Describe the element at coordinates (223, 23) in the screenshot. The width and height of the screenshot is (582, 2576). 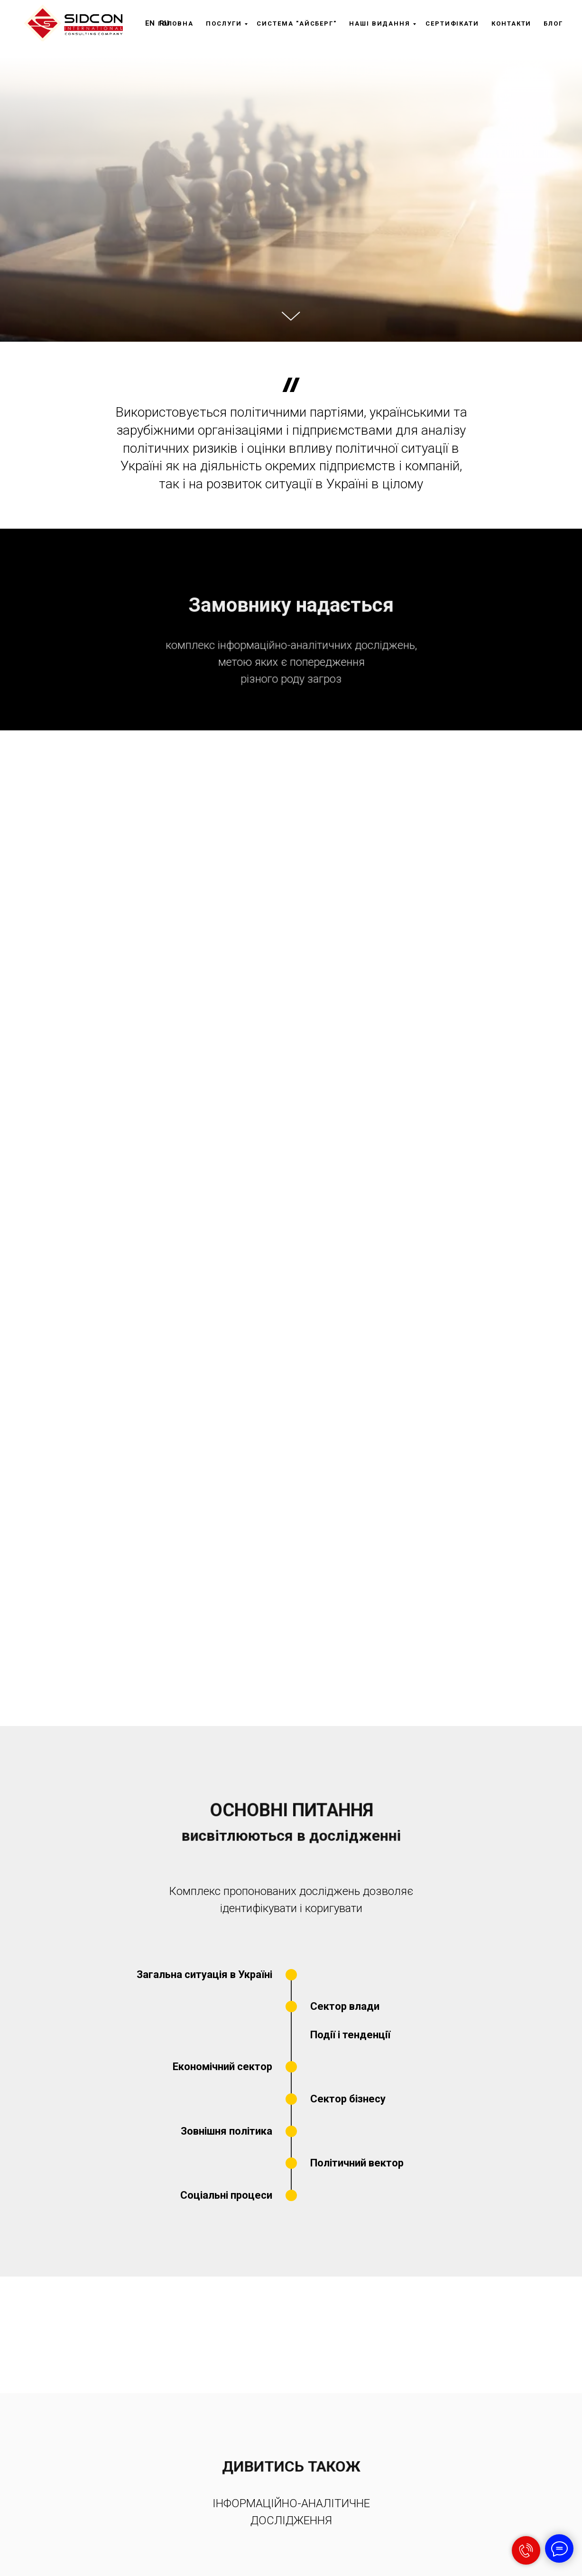
I see `Послуги` at that location.